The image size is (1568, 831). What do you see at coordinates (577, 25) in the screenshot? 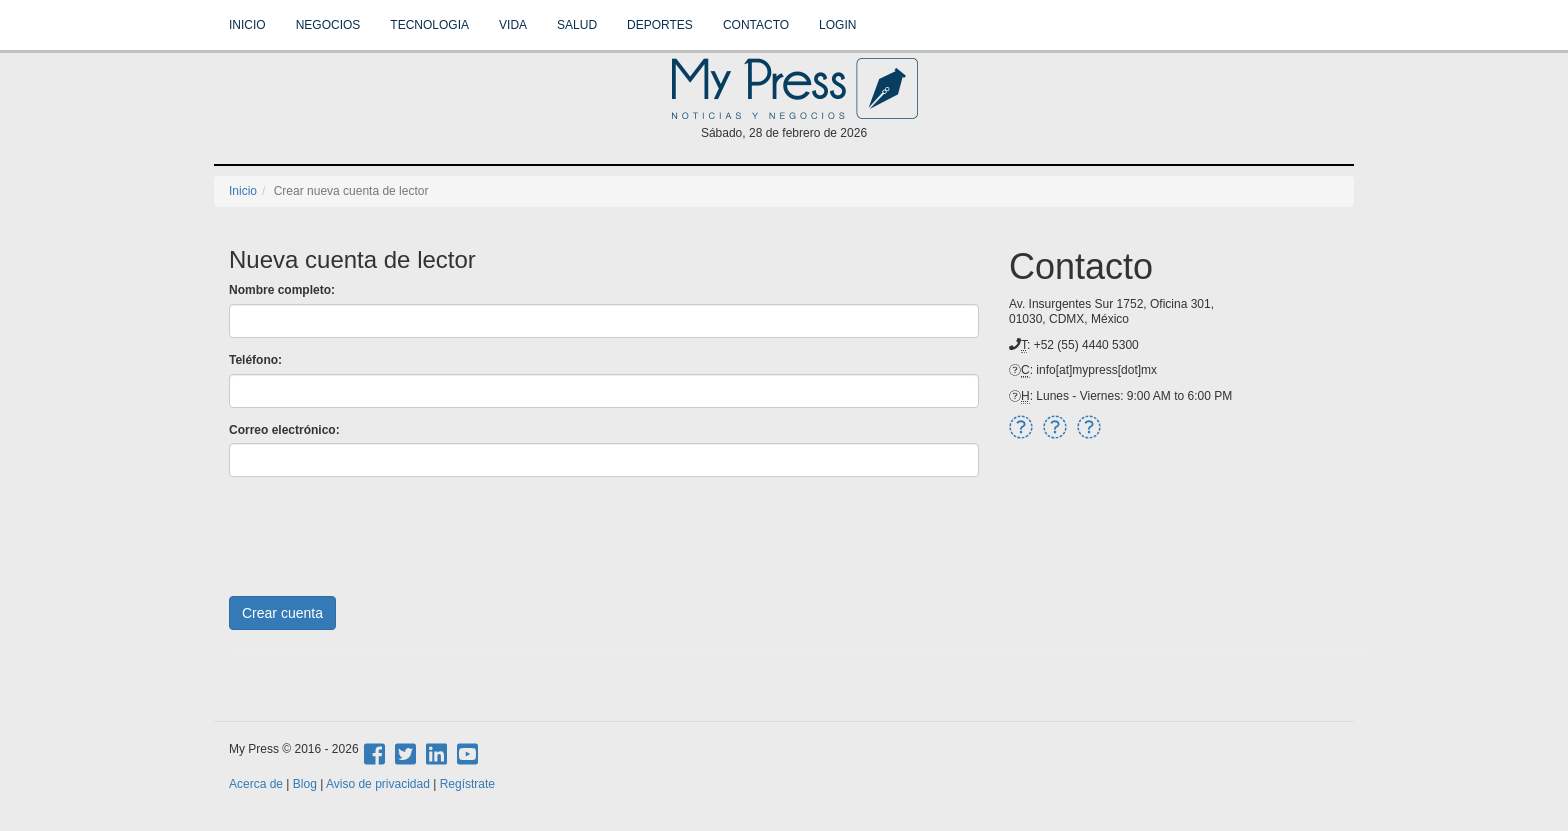
I see `Salud` at bounding box center [577, 25].